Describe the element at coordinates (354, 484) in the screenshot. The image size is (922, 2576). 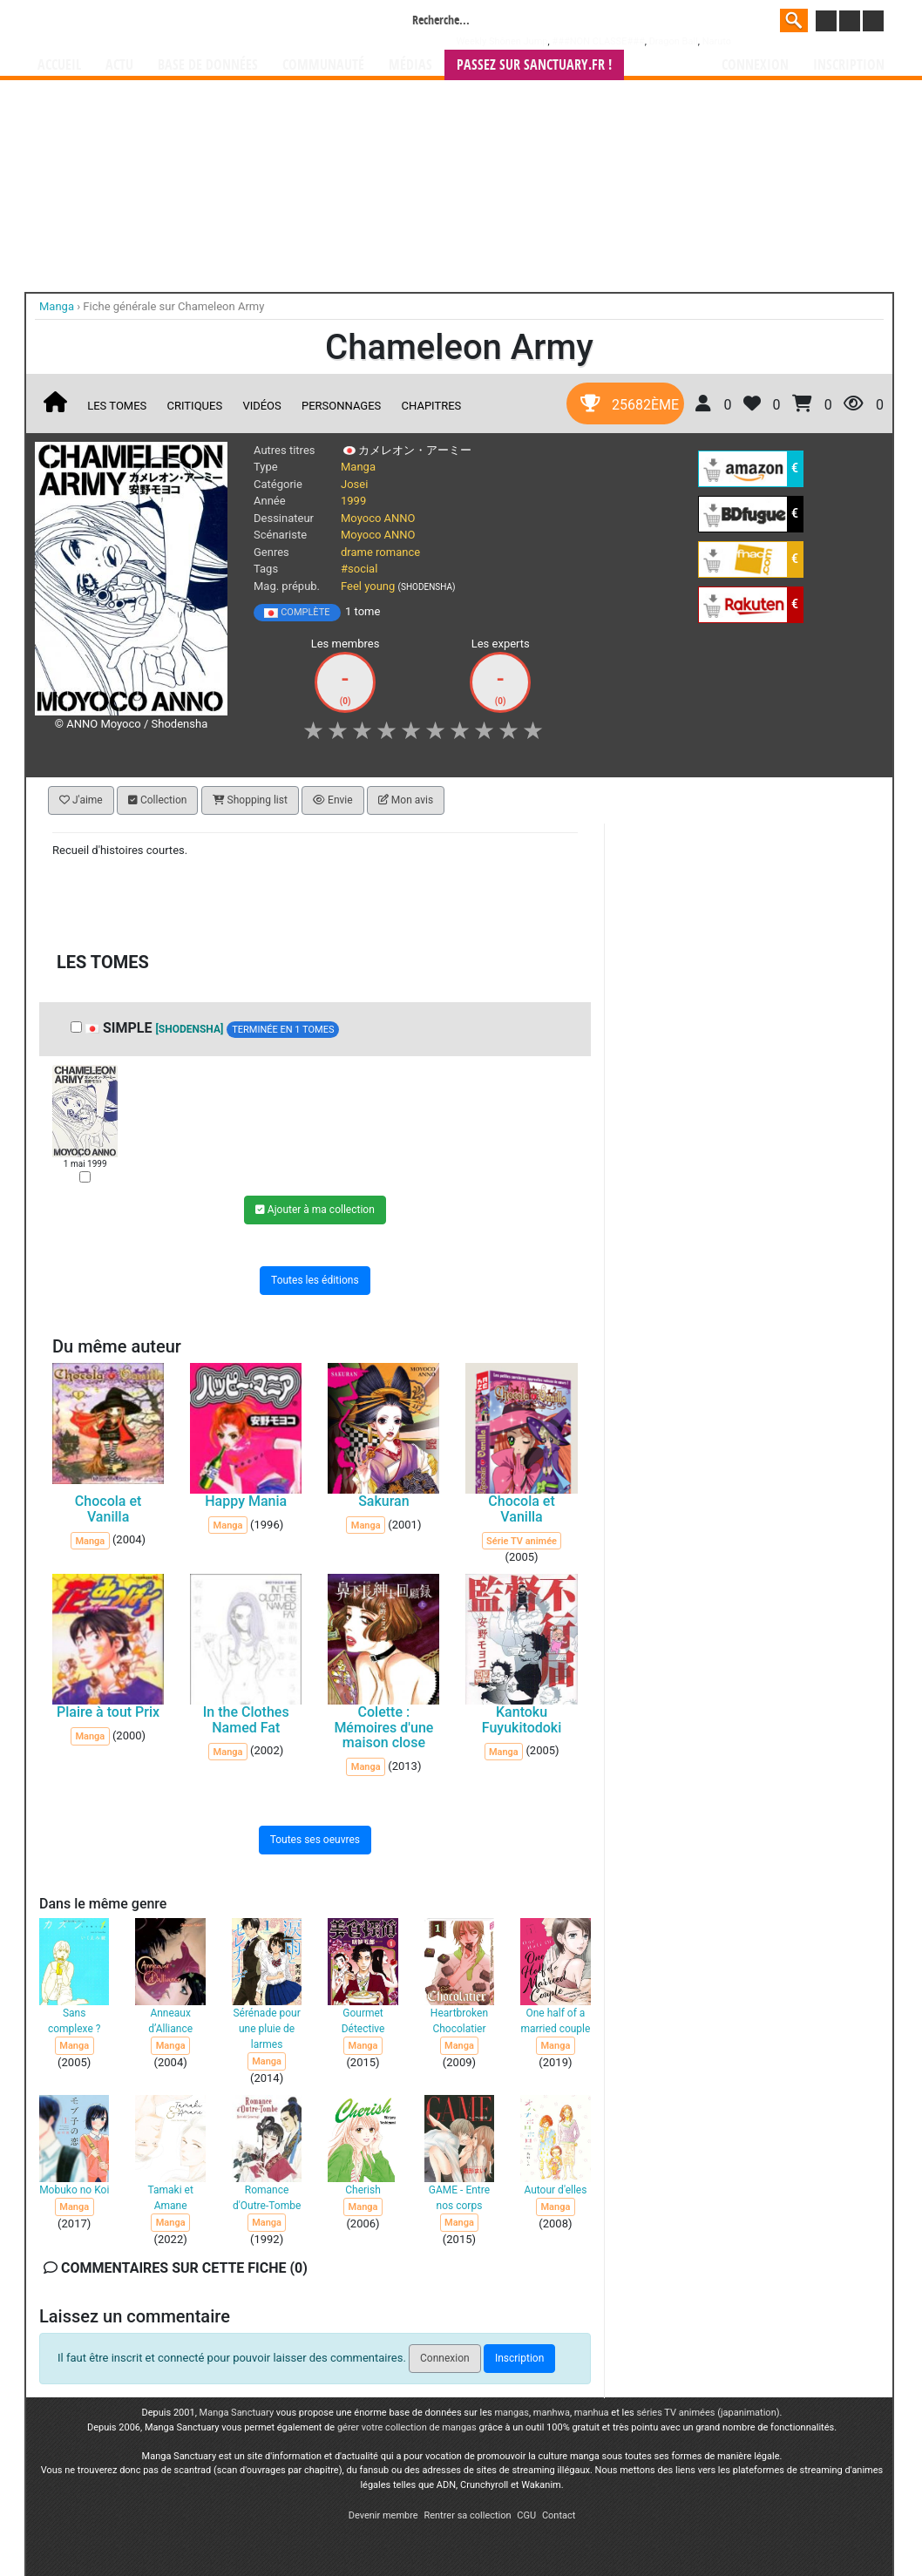
I see `Josei` at that location.